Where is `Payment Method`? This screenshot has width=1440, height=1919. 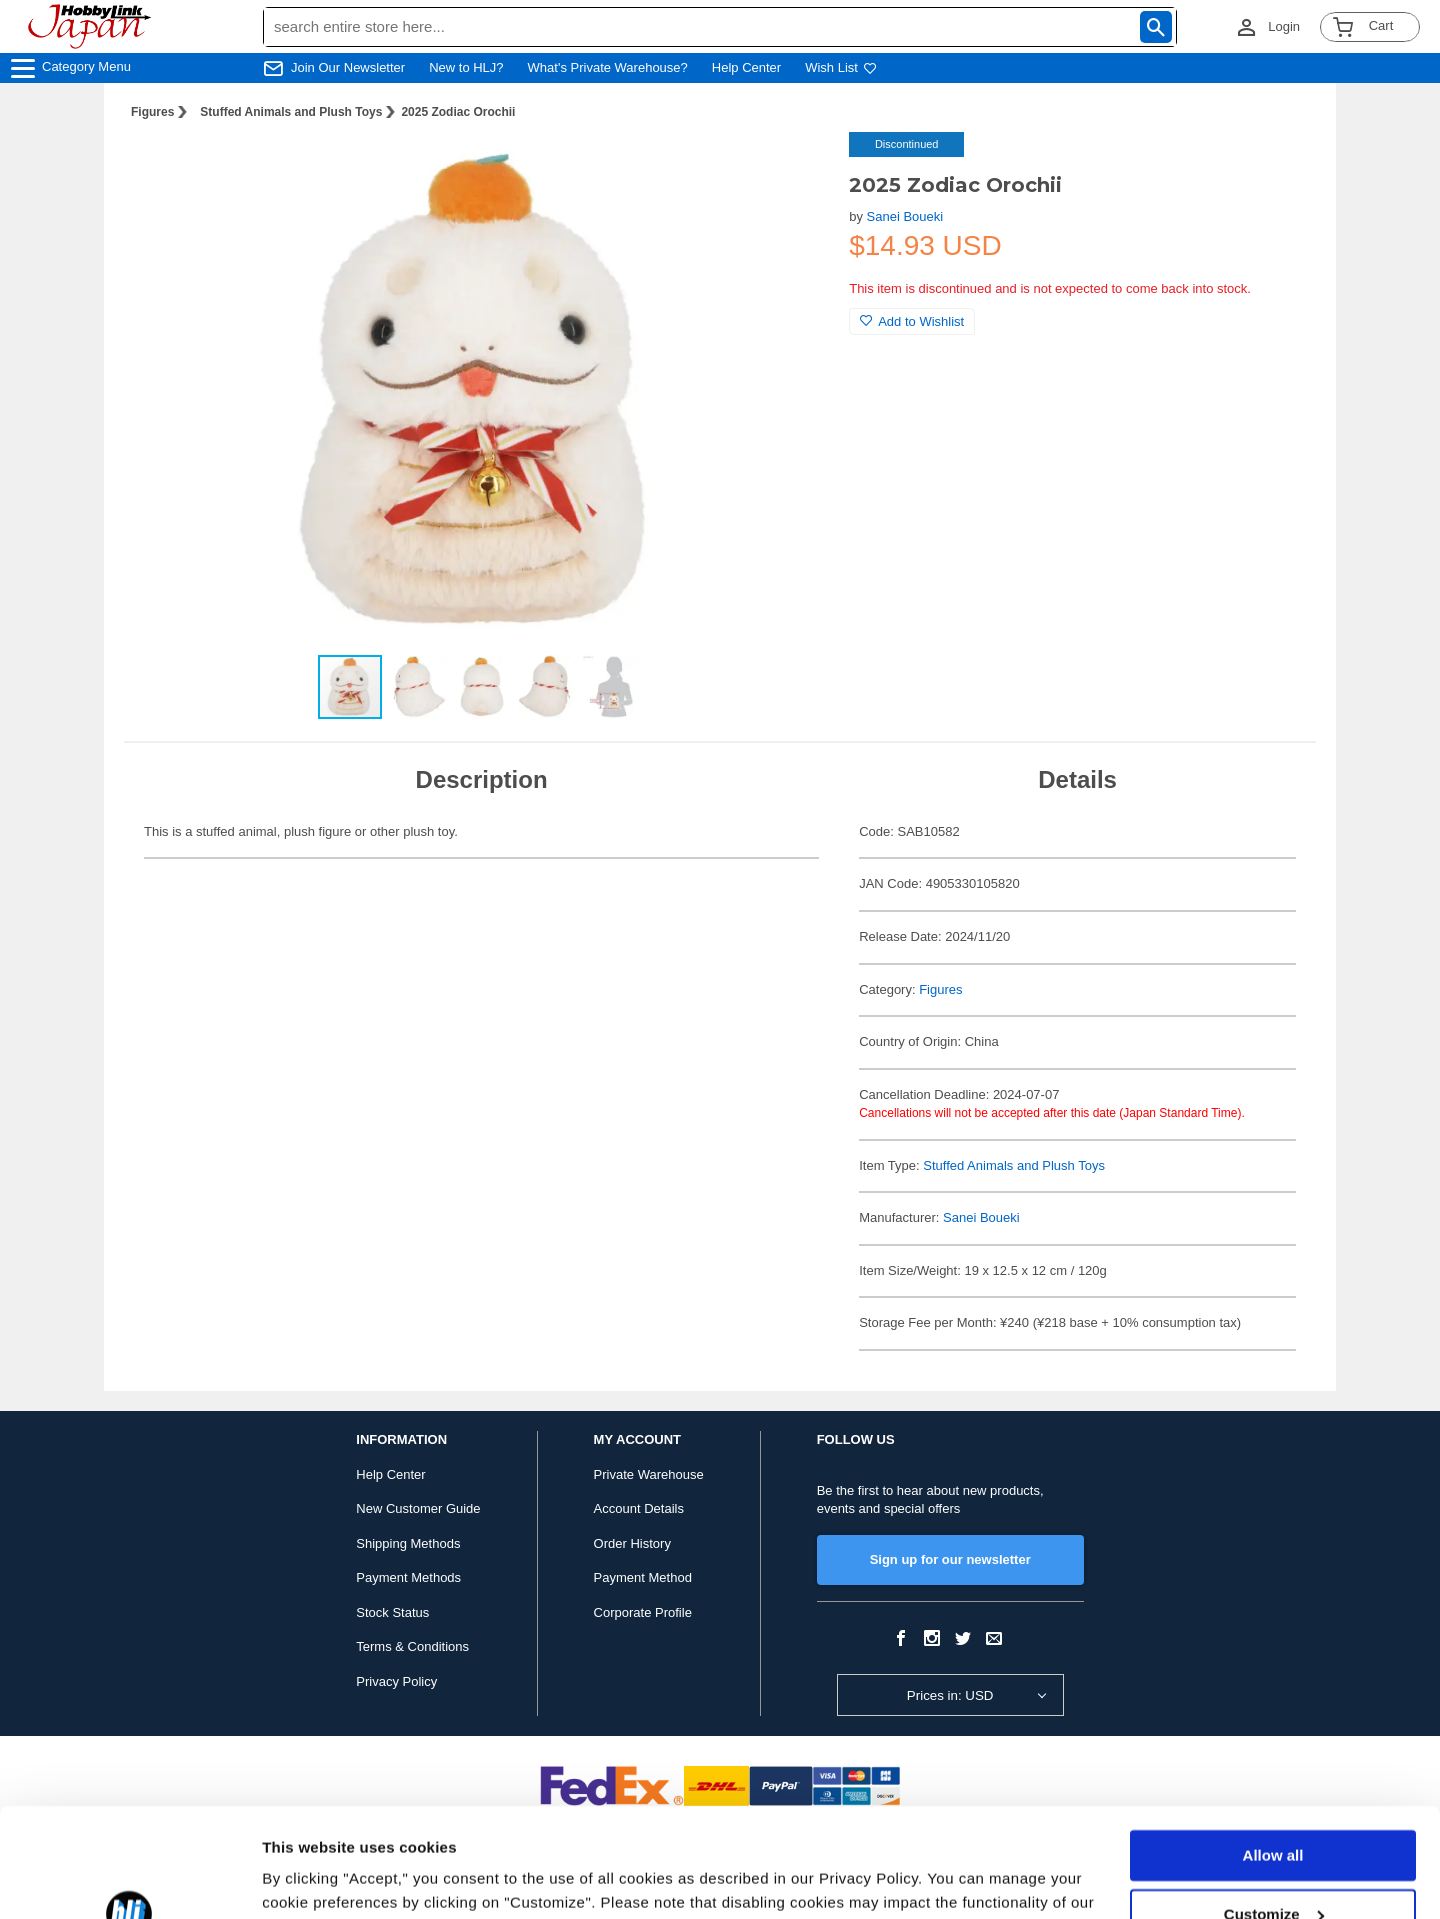
Payment Method is located at coordinates (643, 1577).